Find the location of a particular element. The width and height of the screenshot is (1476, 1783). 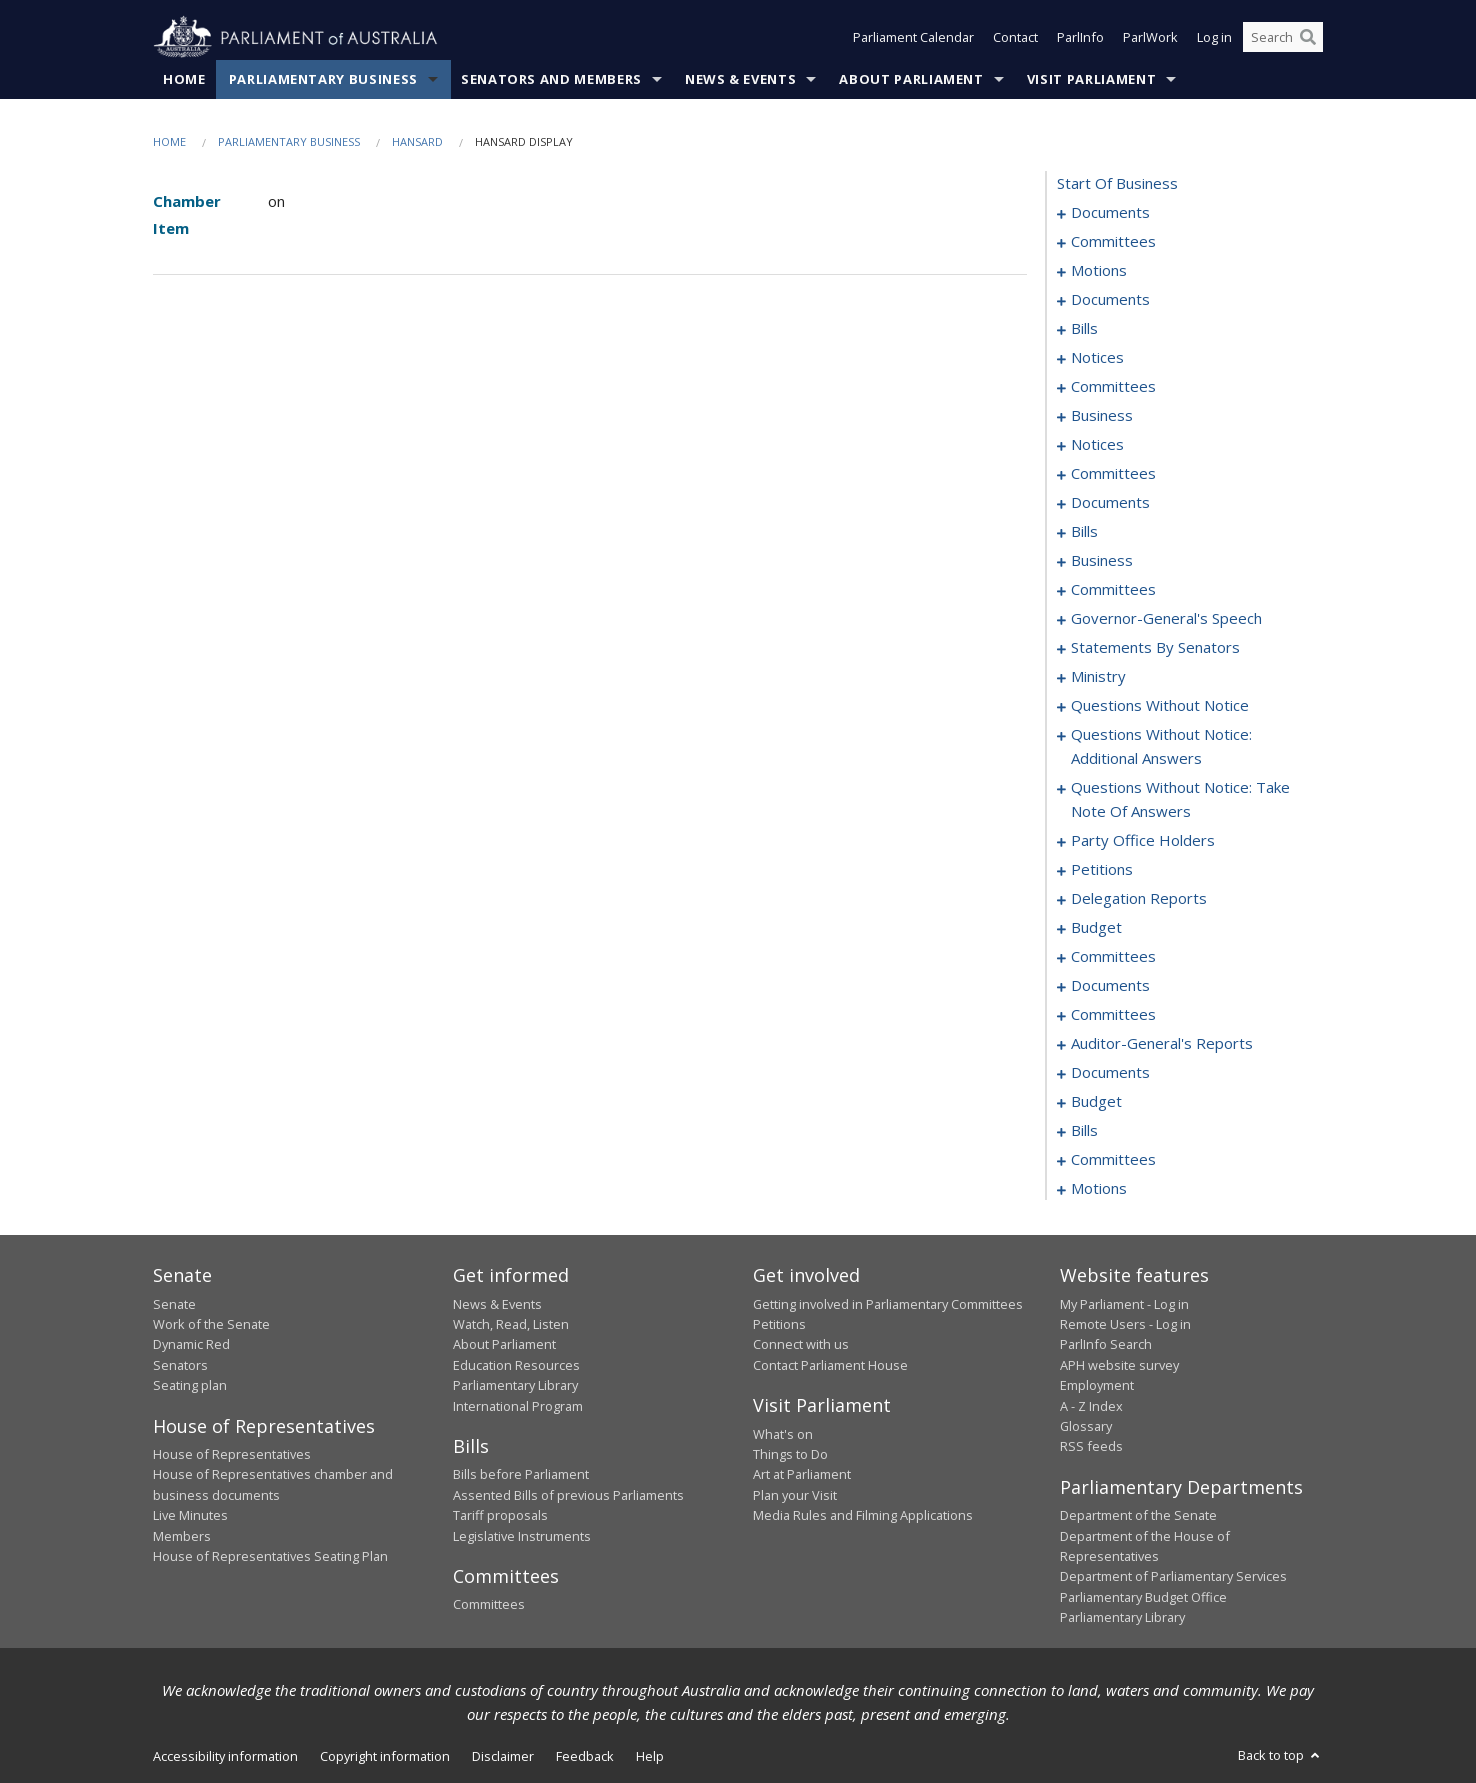

Petitions is located at coordinates (779, 1324).